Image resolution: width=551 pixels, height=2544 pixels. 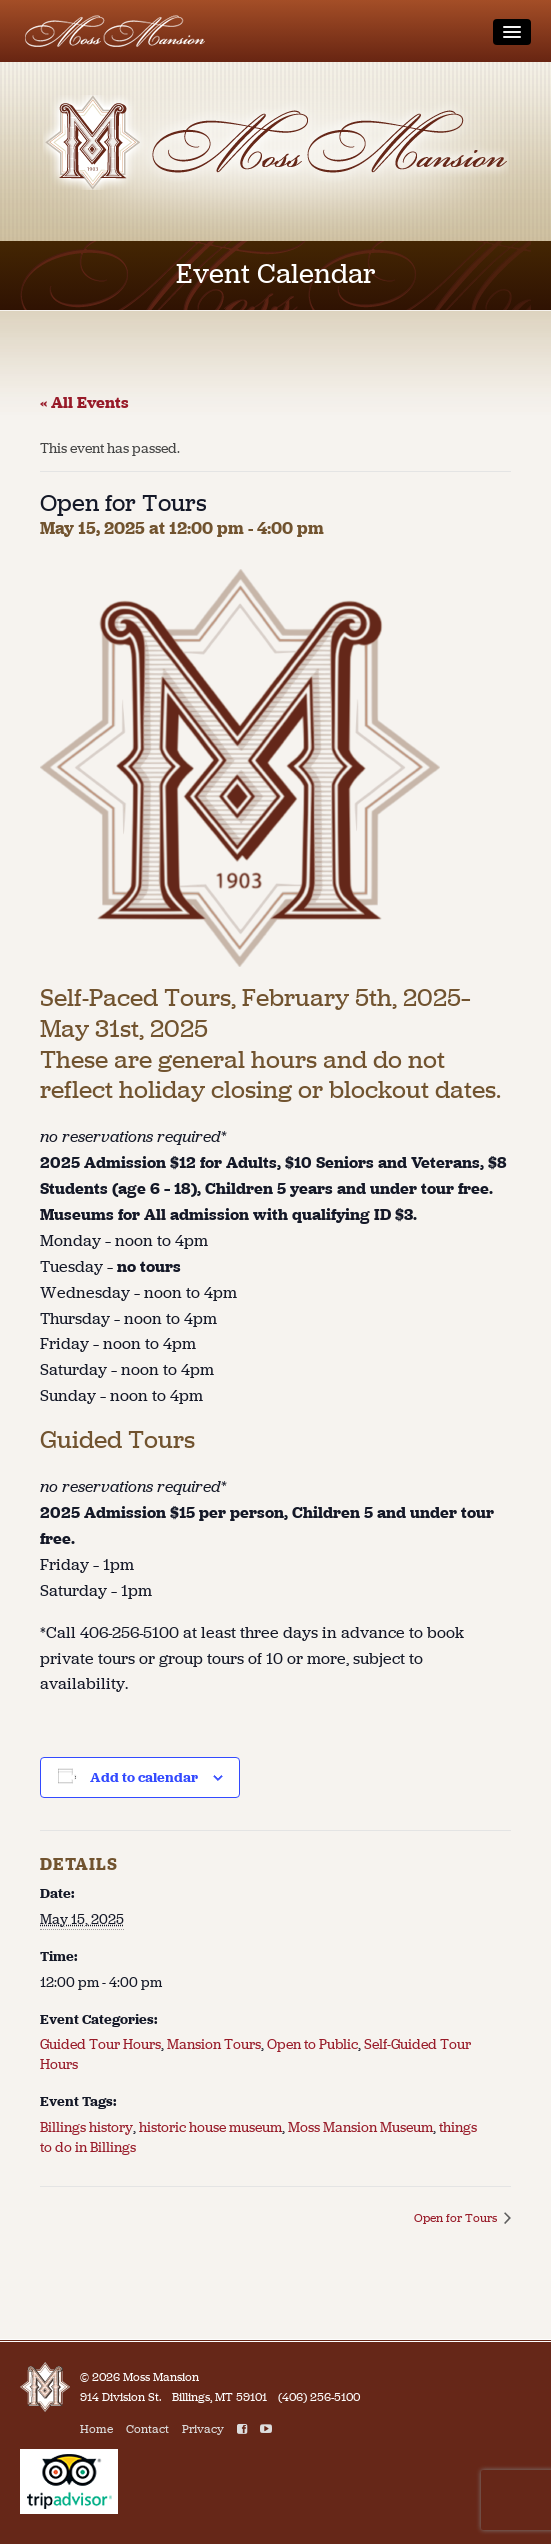 What do you see at coordinates (203, 2429) in the screenshot?
I see `Privacy` at bounding box center [203, 2429].